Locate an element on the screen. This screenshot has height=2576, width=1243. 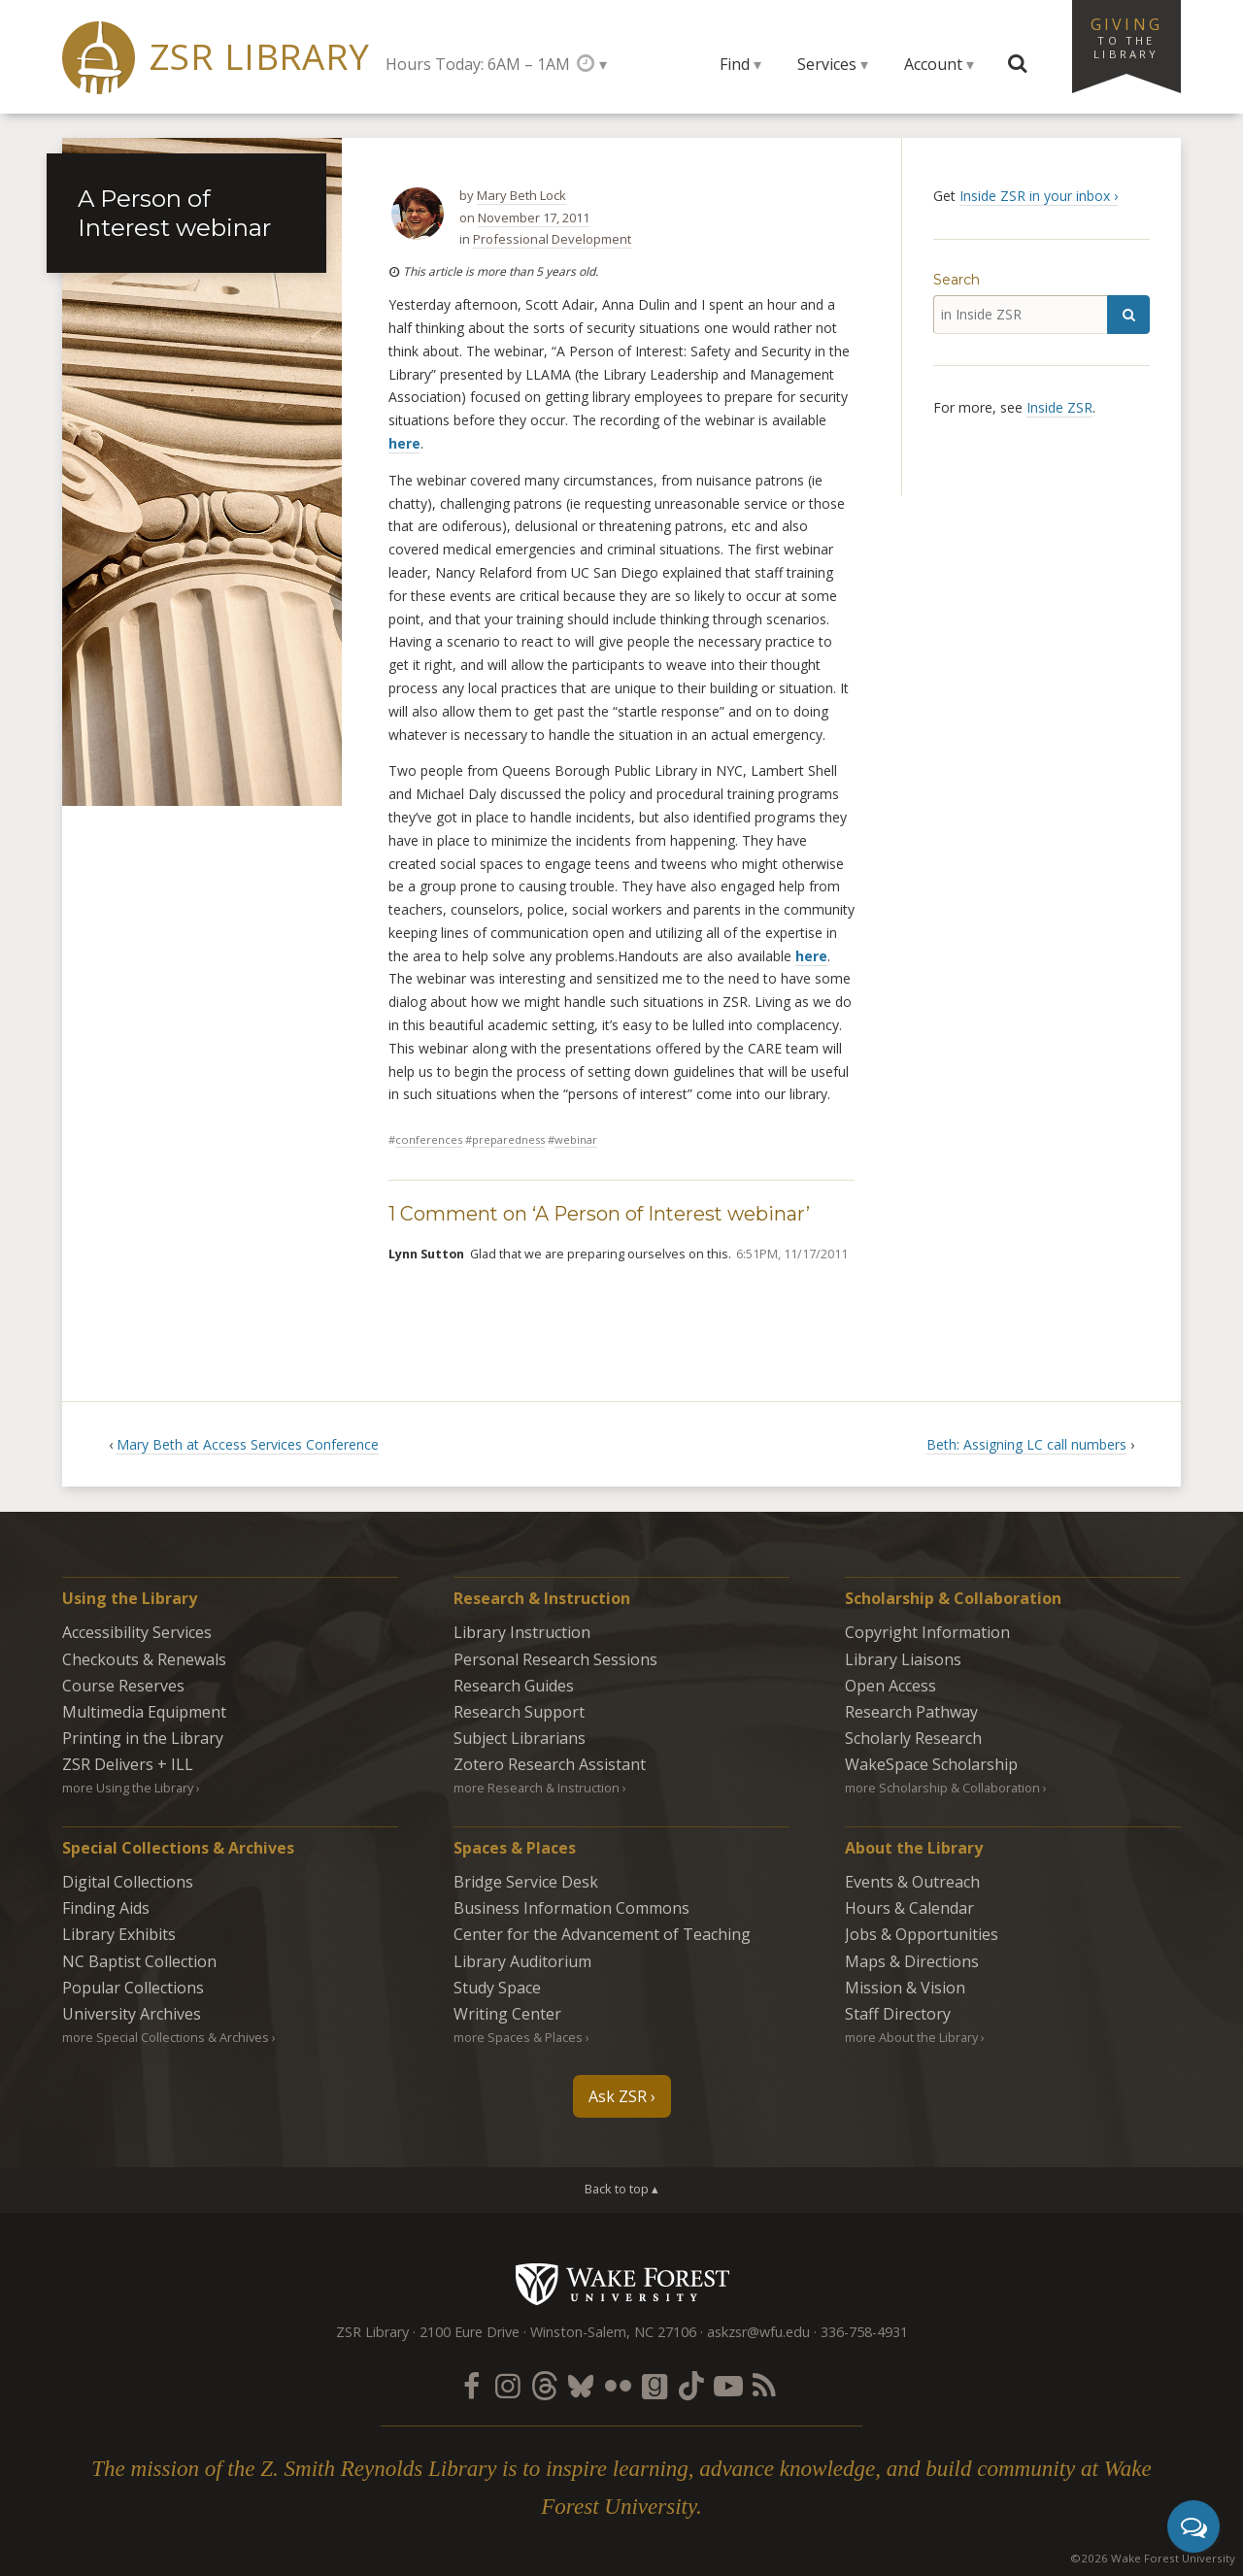
Library Liaisons is located at coordinates (903, 1659).